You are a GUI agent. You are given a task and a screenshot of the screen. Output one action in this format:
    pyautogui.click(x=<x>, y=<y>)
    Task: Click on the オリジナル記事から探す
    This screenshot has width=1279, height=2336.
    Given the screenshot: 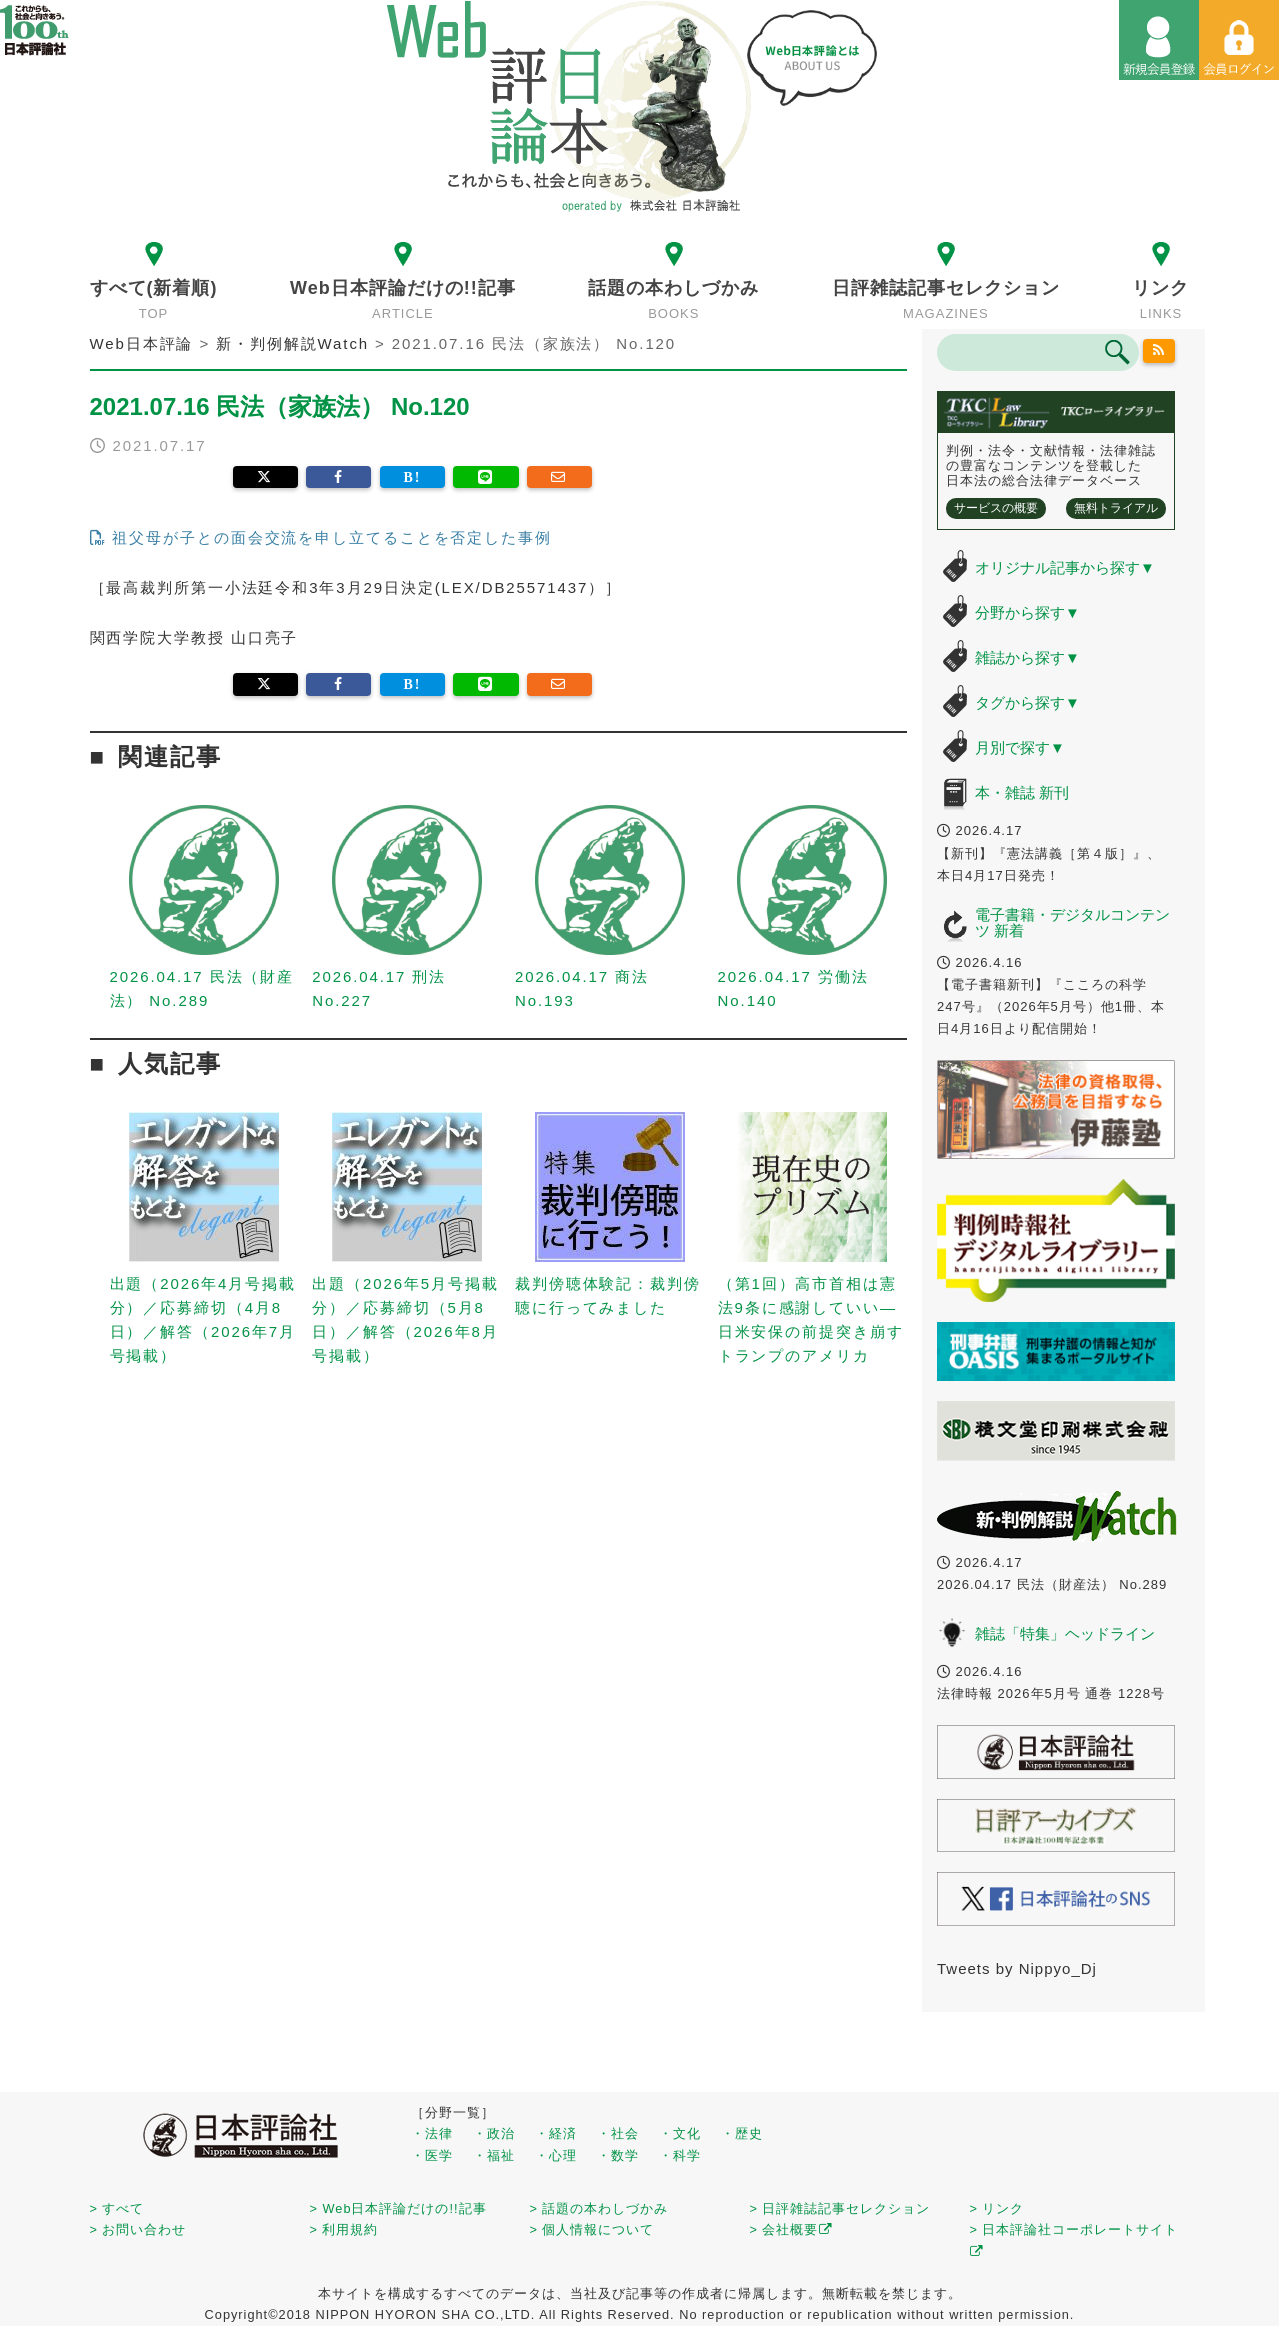 What is the action you would take?
    pyautogui.click(x=1065, y=567)
    